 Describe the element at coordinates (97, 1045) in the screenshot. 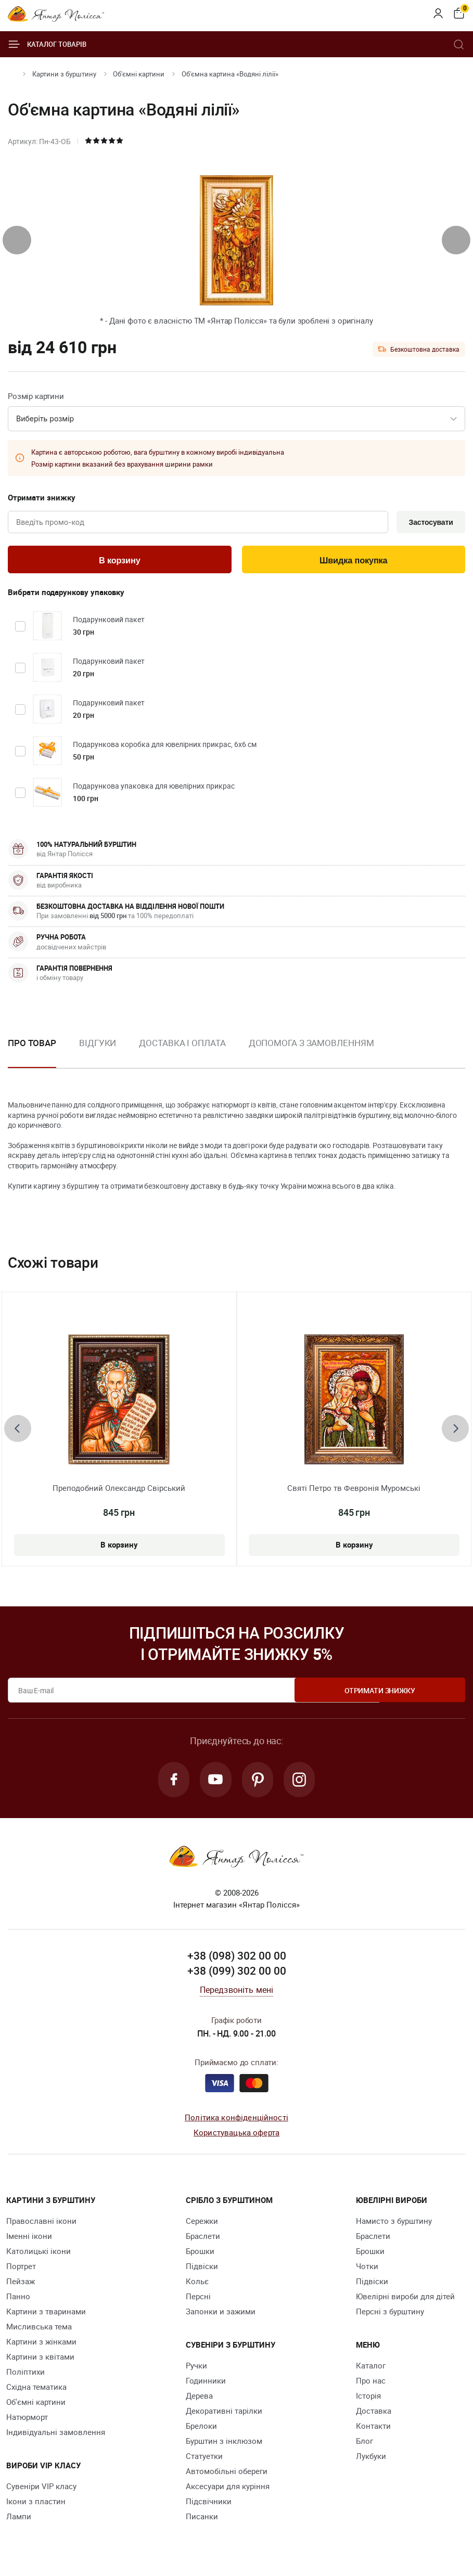

I see `Відгуки` at that location.